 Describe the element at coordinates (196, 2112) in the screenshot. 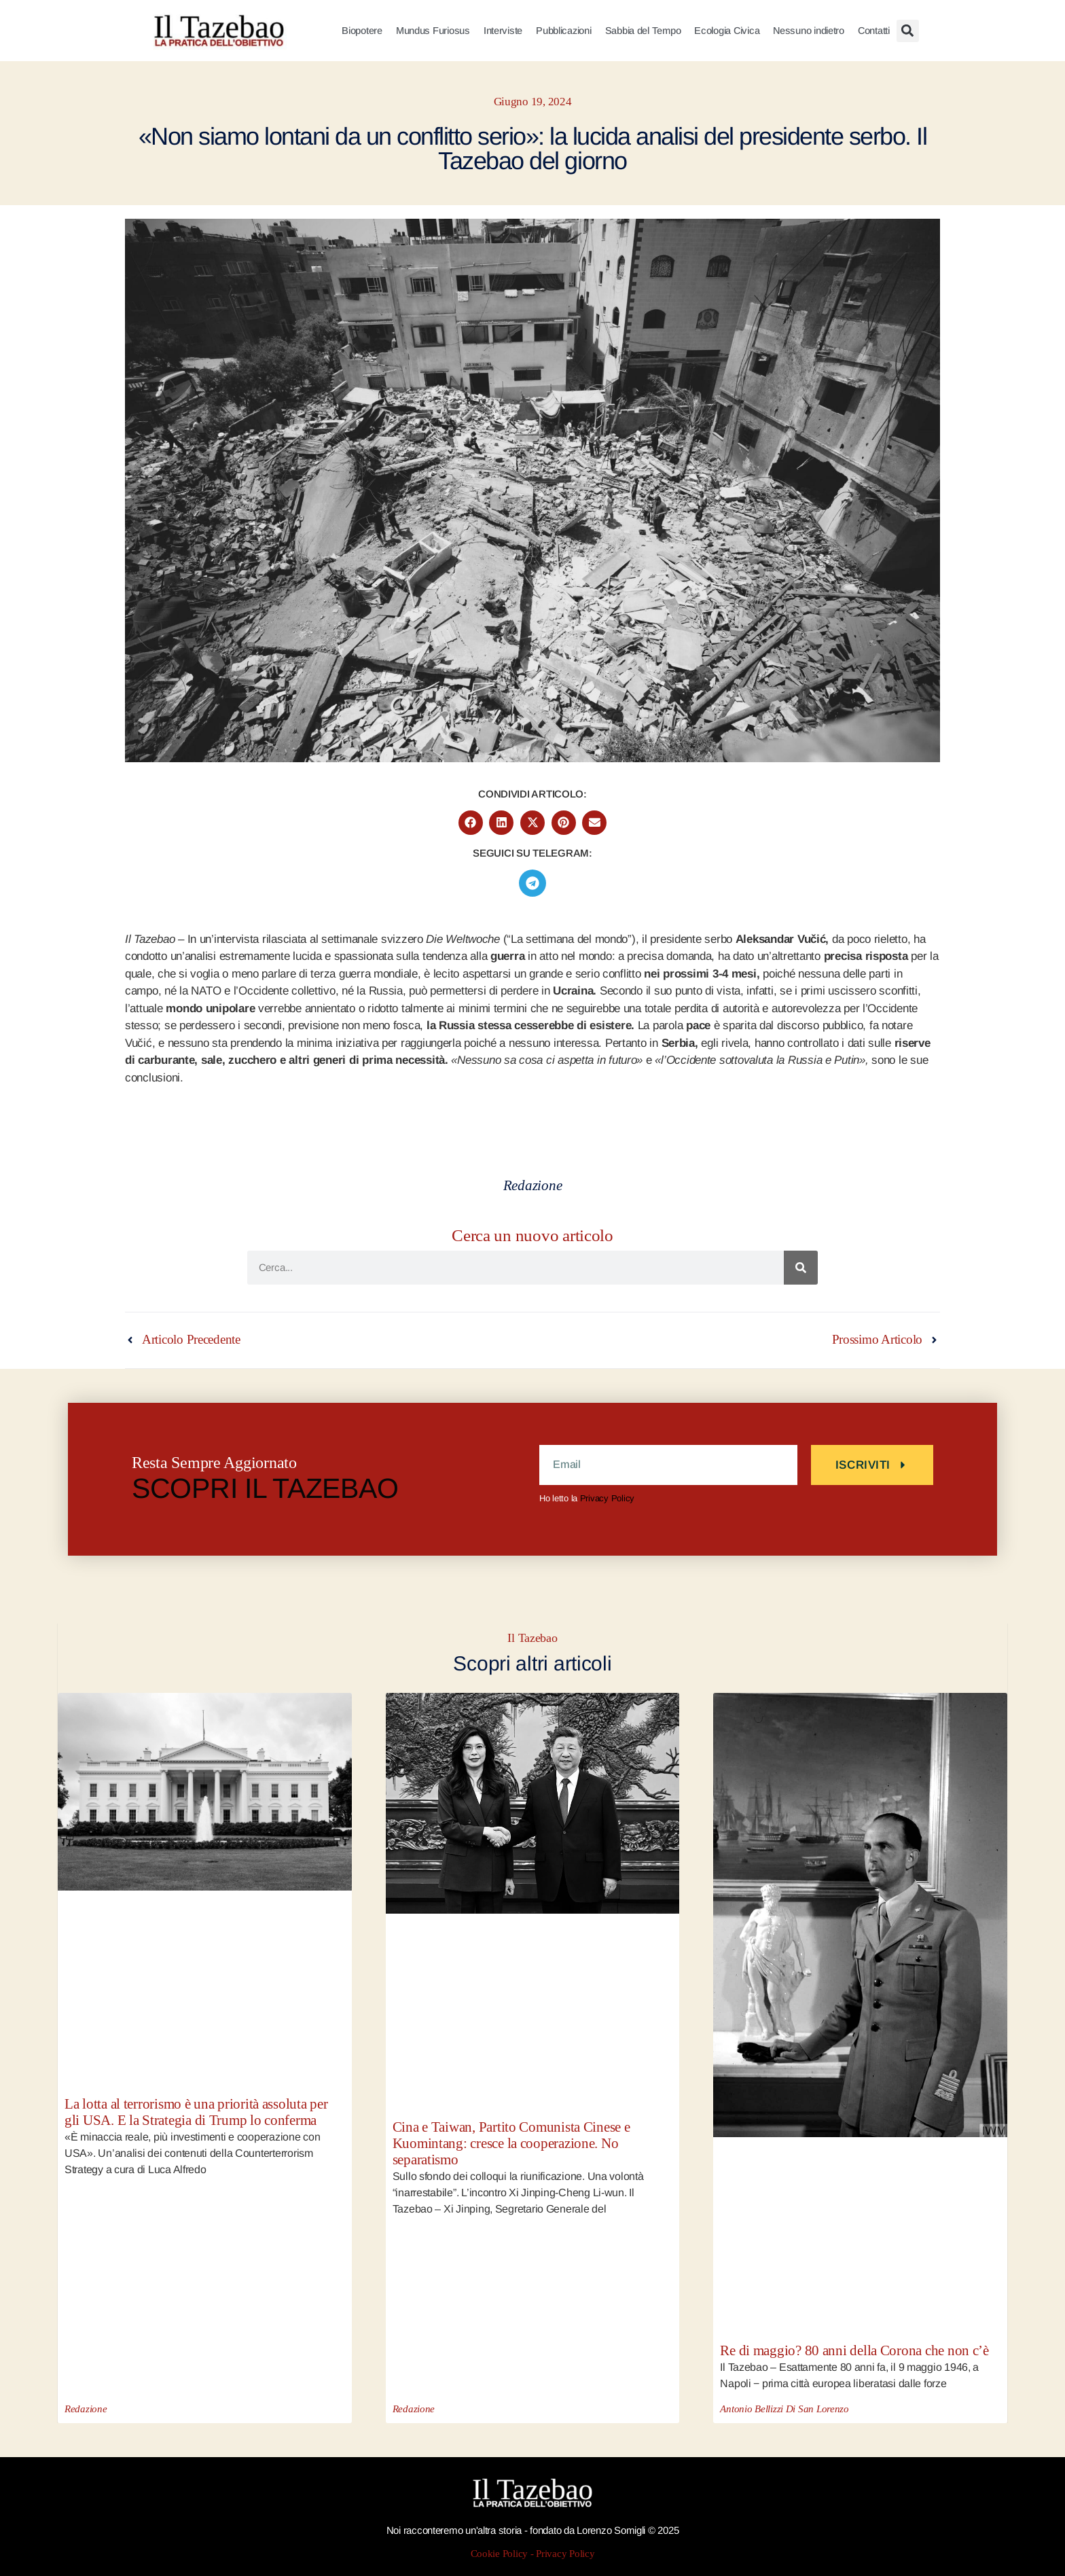

I see `La lotta al terrorismo è una priorità assoluta per gli USA. E la Strategia di Trump lo conferma` at that location.